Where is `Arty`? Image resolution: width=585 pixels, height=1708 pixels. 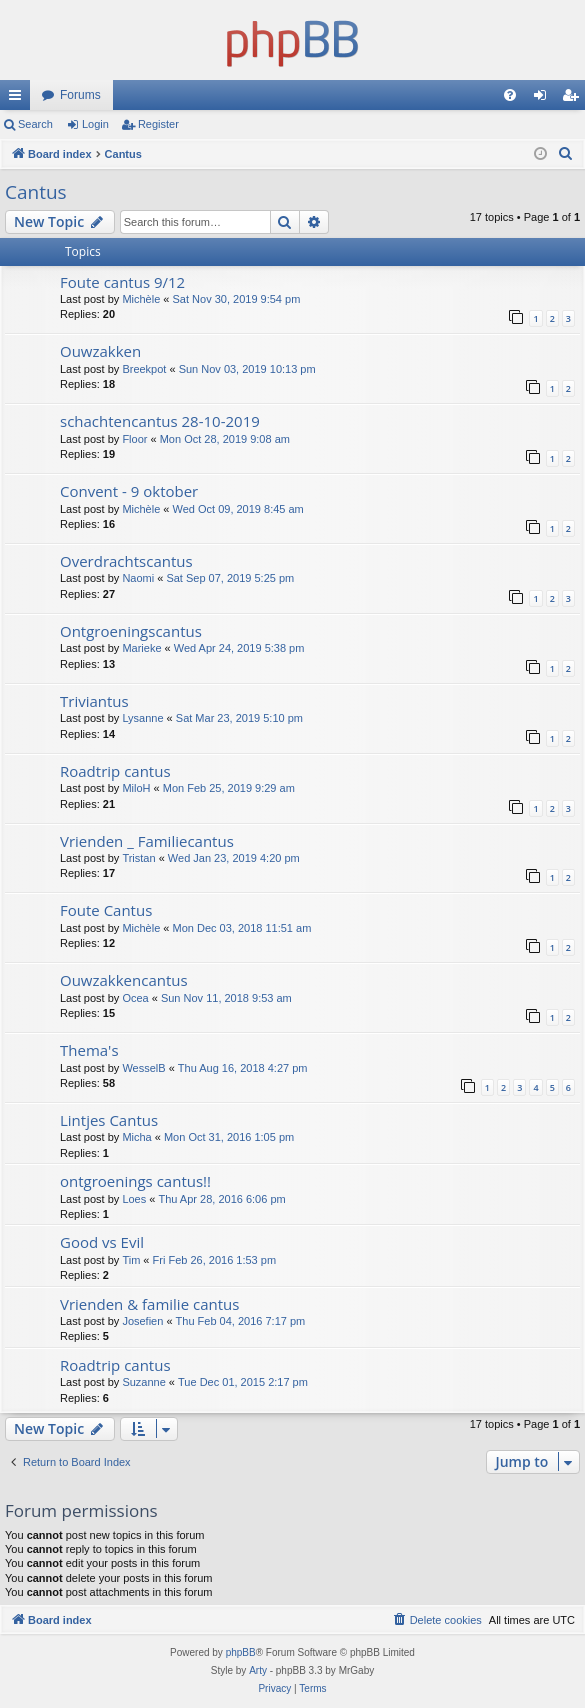
Arty is located at coordinates (258, 1670).